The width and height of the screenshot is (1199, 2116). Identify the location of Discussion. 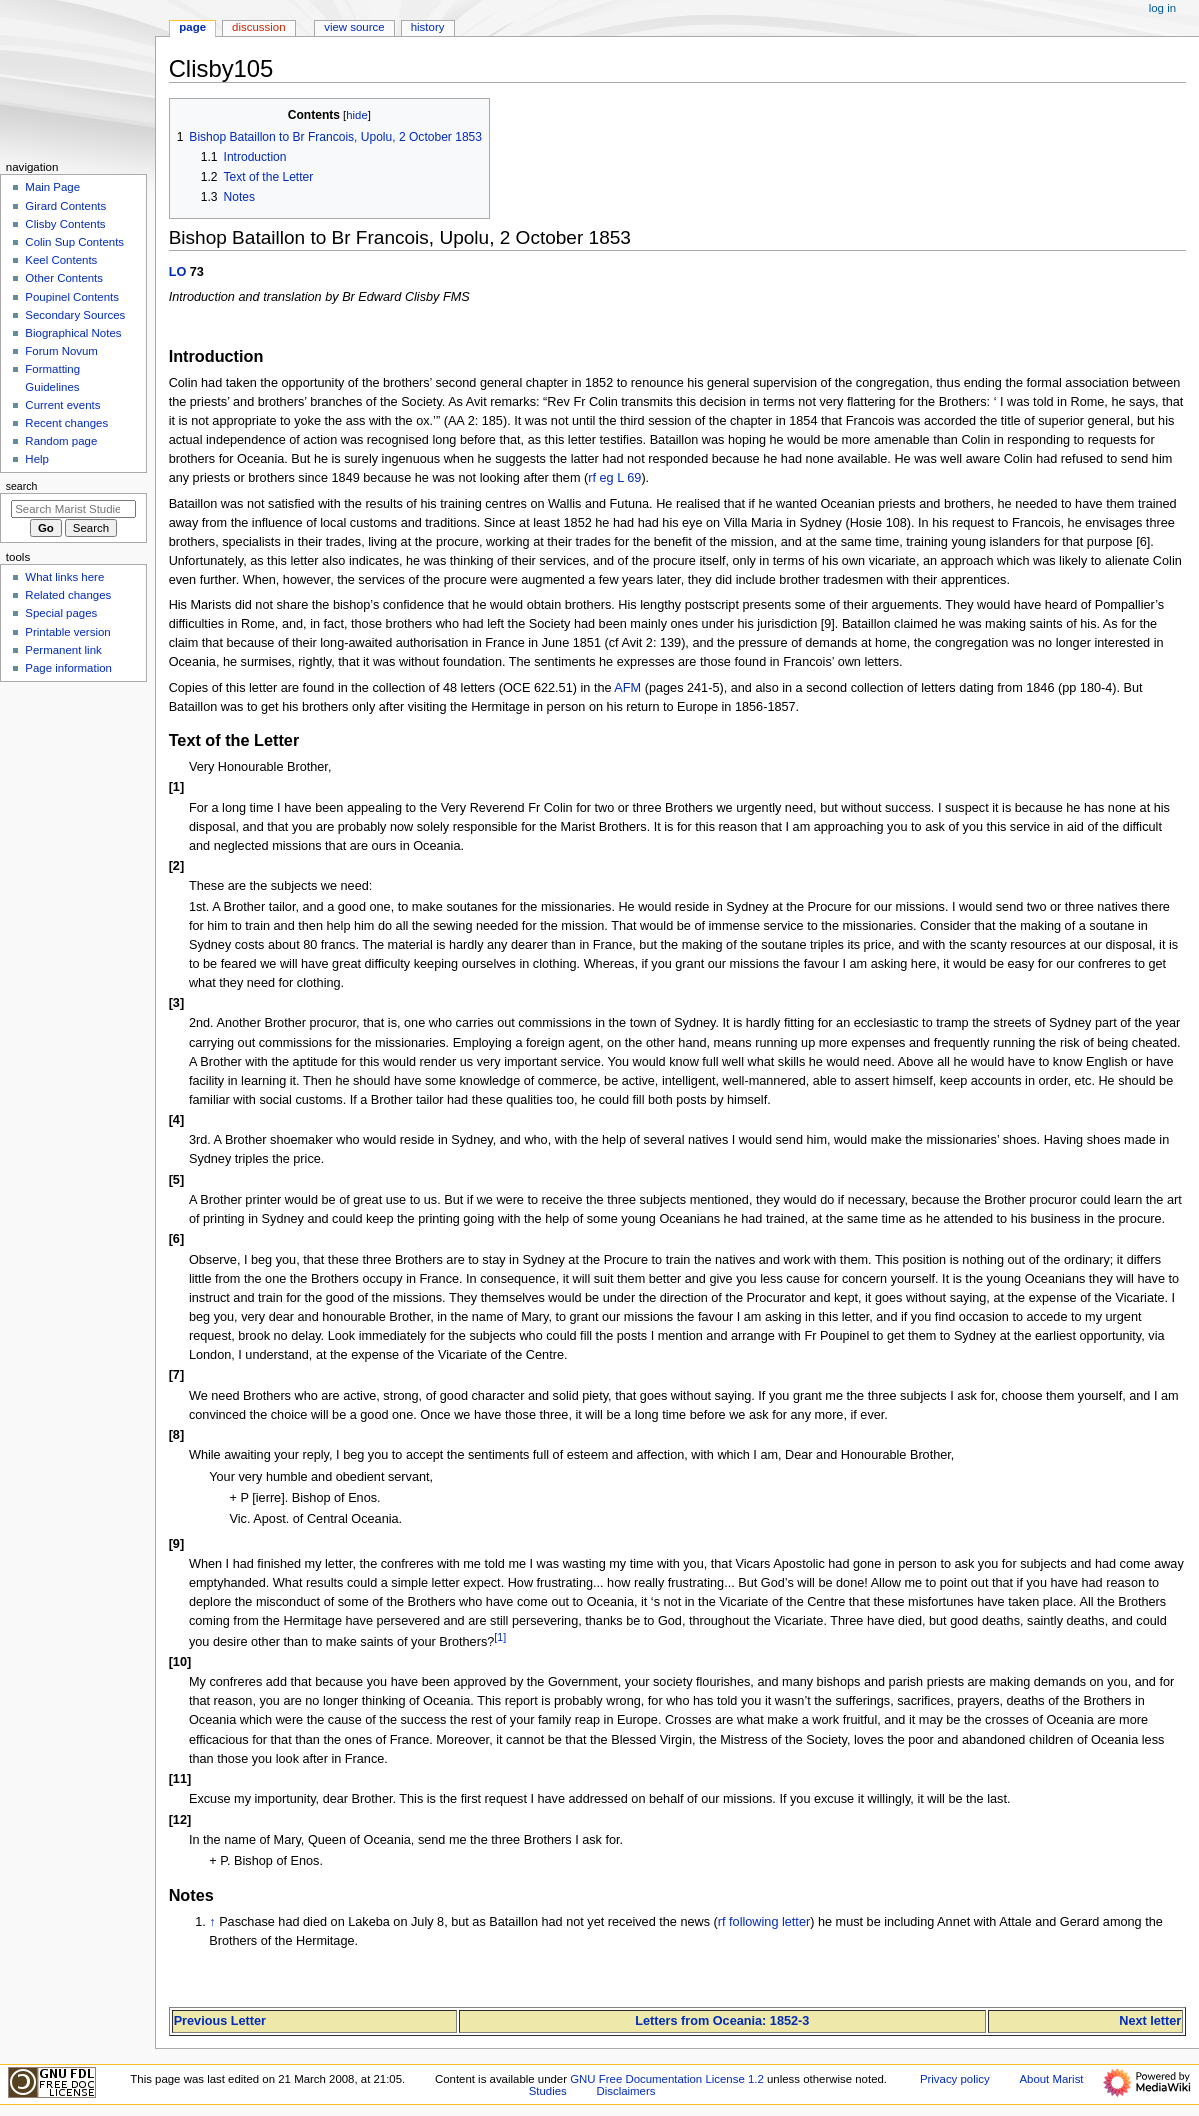
(258, 27).